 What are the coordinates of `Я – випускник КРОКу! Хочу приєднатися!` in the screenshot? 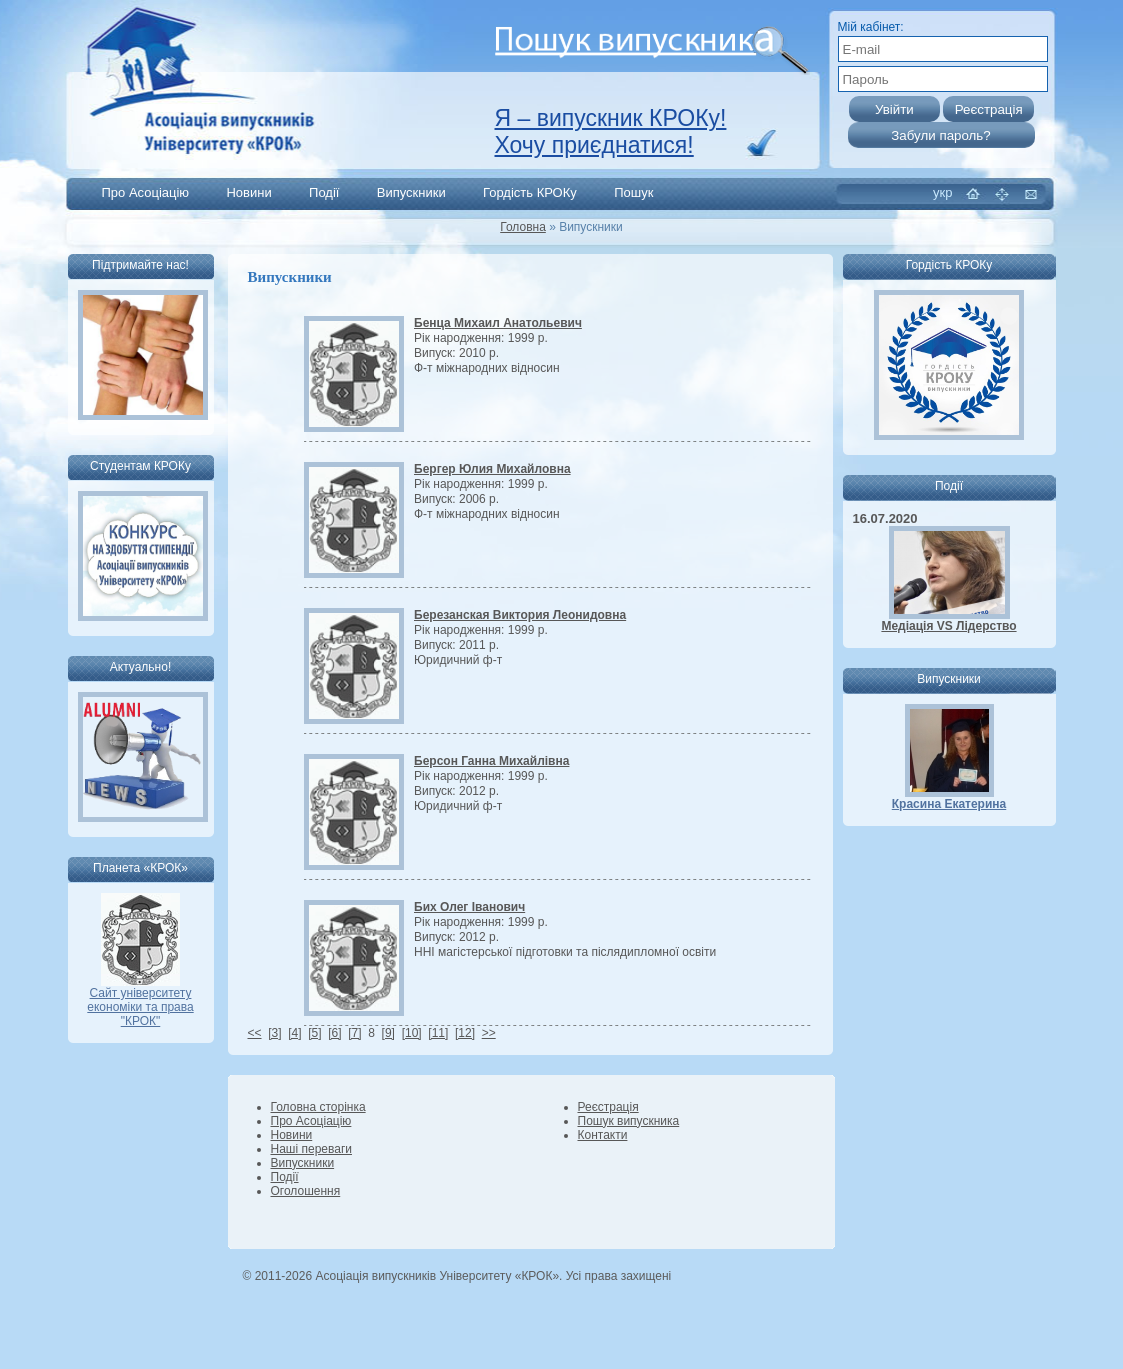 It's located at (611, 131).